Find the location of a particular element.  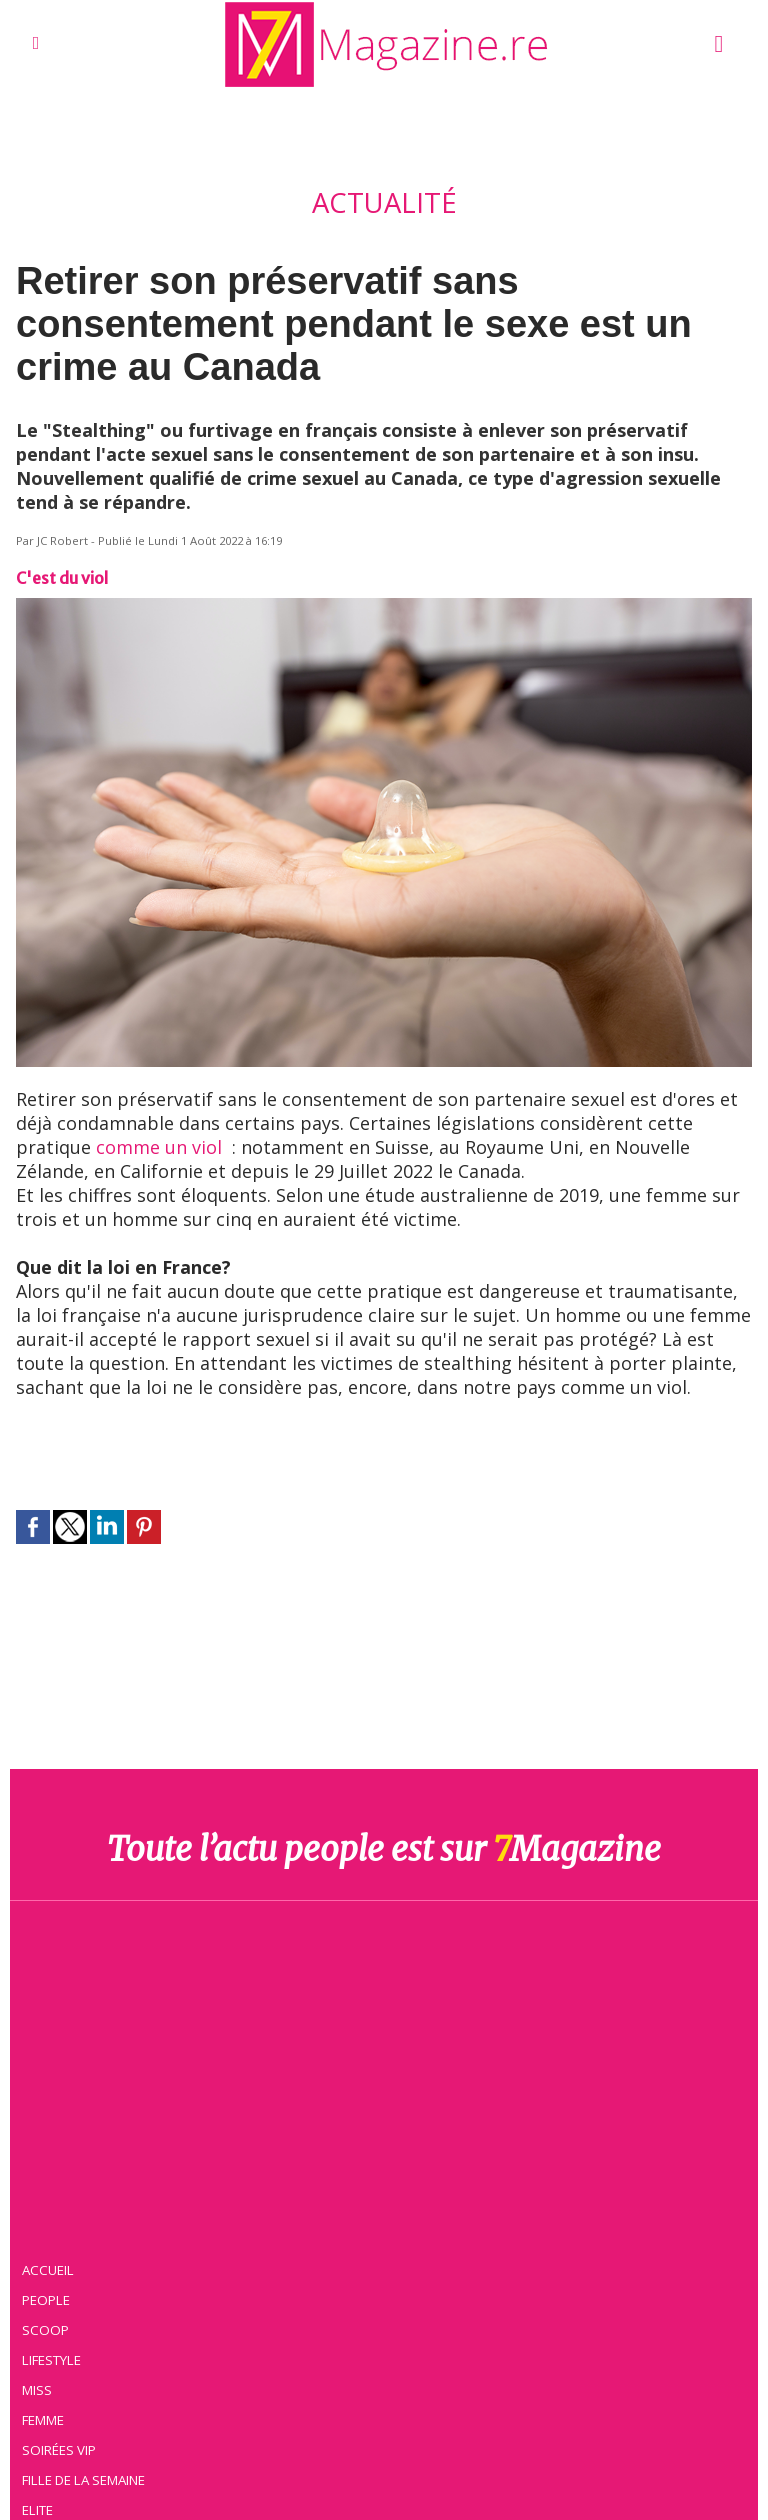

People is located at coordinates (46, 2300).